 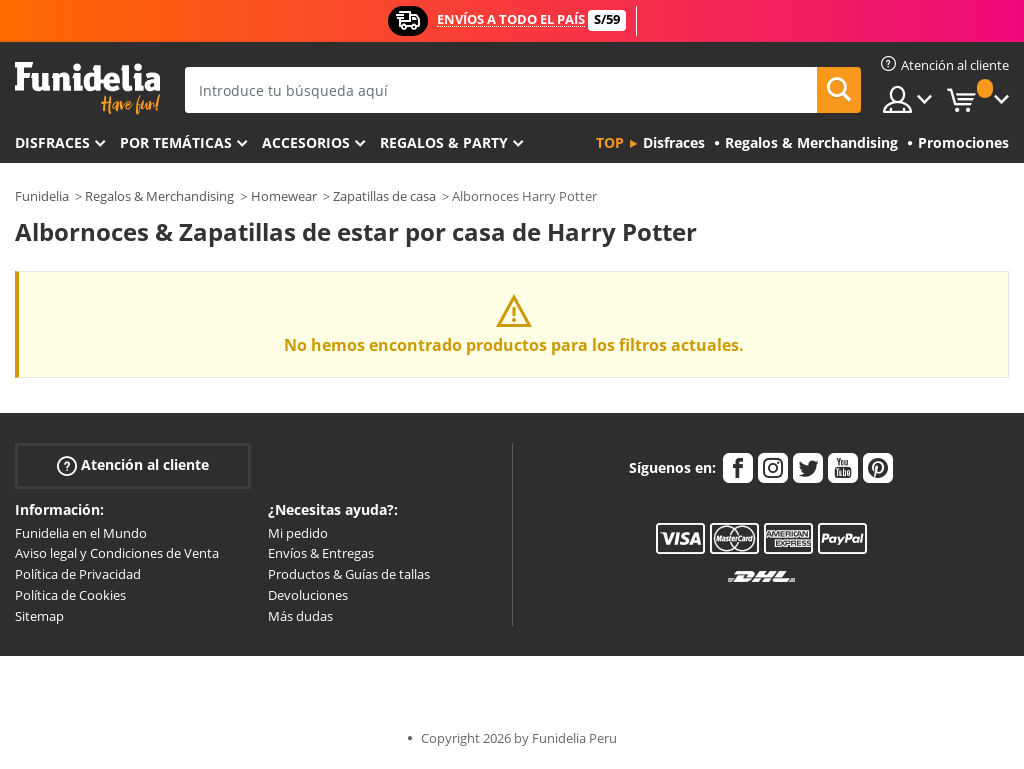 I want to click on Funidelia. Tu tienda de disfraces Online y Accesorios en Internet, so click(x=87, y=88).